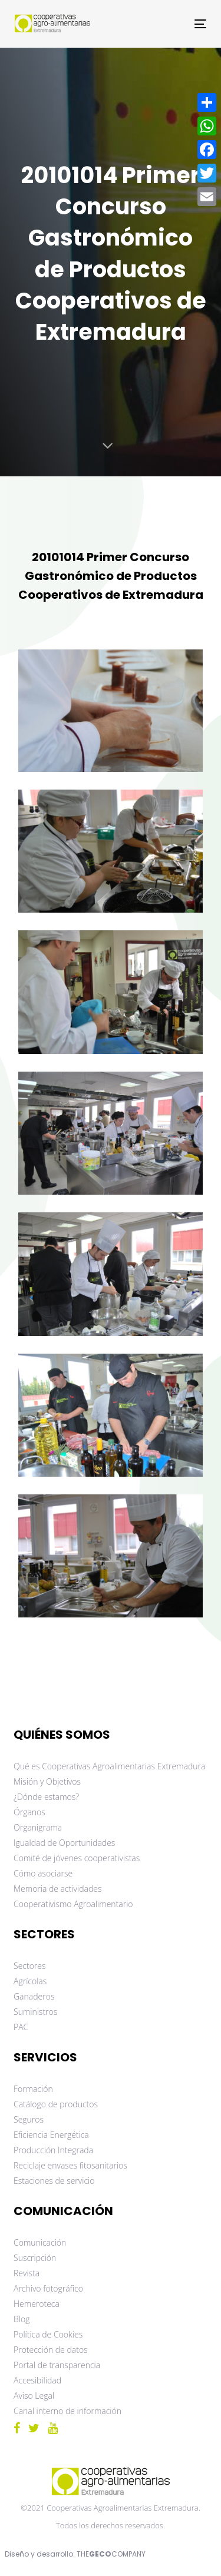 Image resolution: width=221 pixels, height=2576 pixels. Describe the element at coordinates (34, 2395) in the screenshot. I see `Aviso Legal` at that location.